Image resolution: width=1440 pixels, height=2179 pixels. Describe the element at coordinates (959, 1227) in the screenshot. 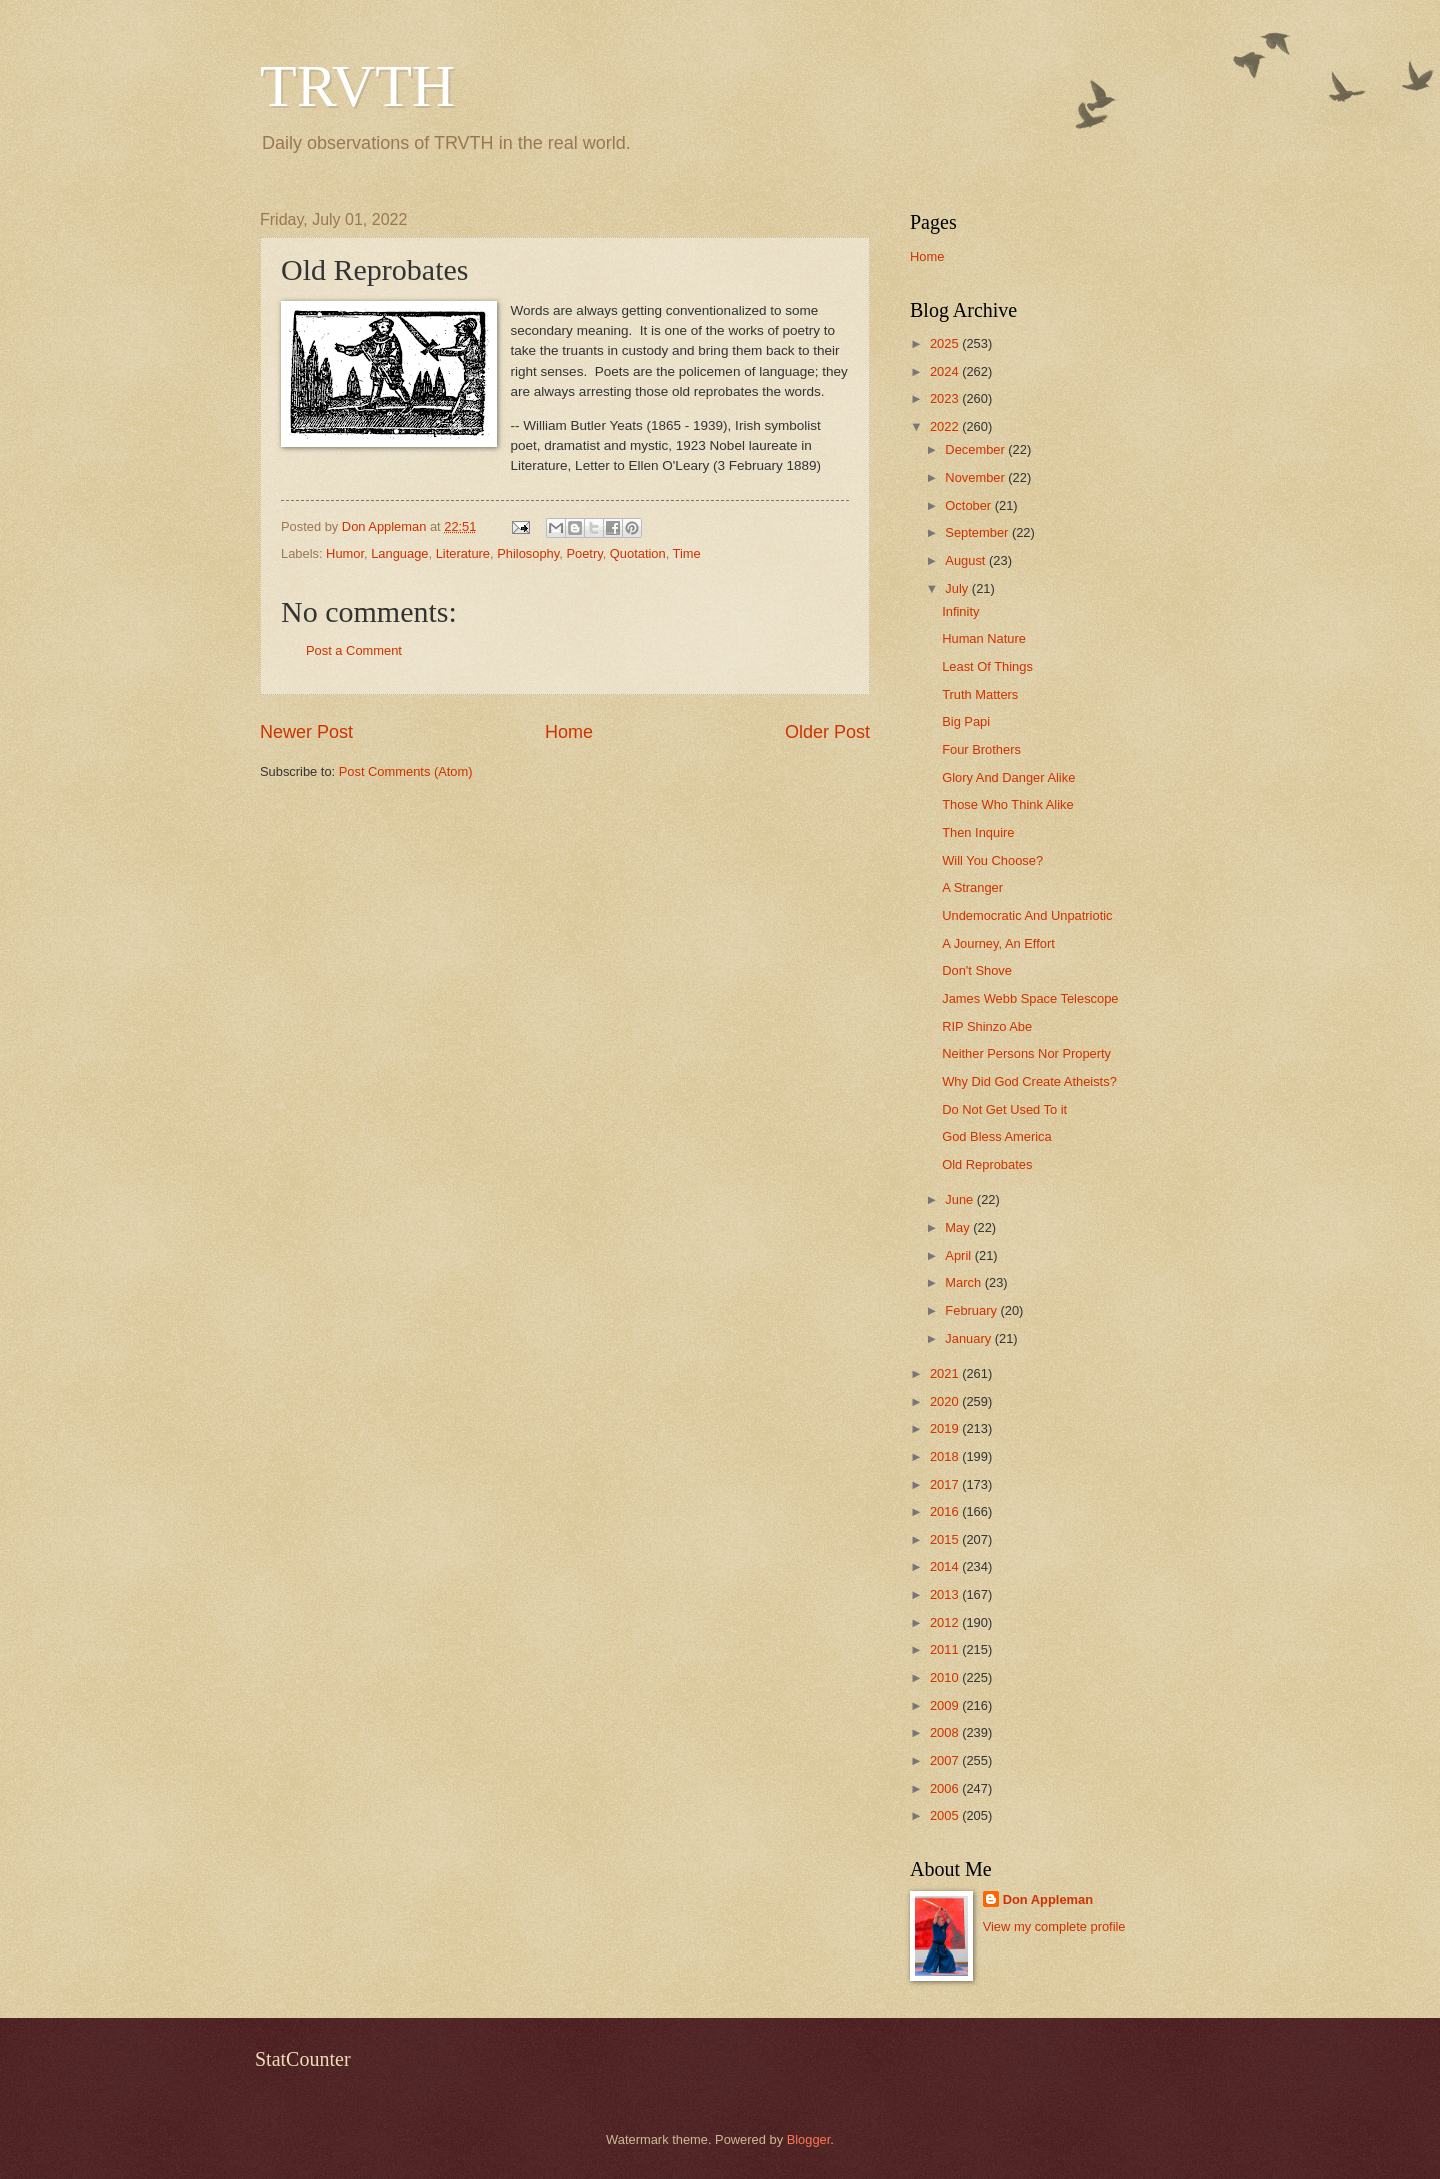

I see `May` at that location.